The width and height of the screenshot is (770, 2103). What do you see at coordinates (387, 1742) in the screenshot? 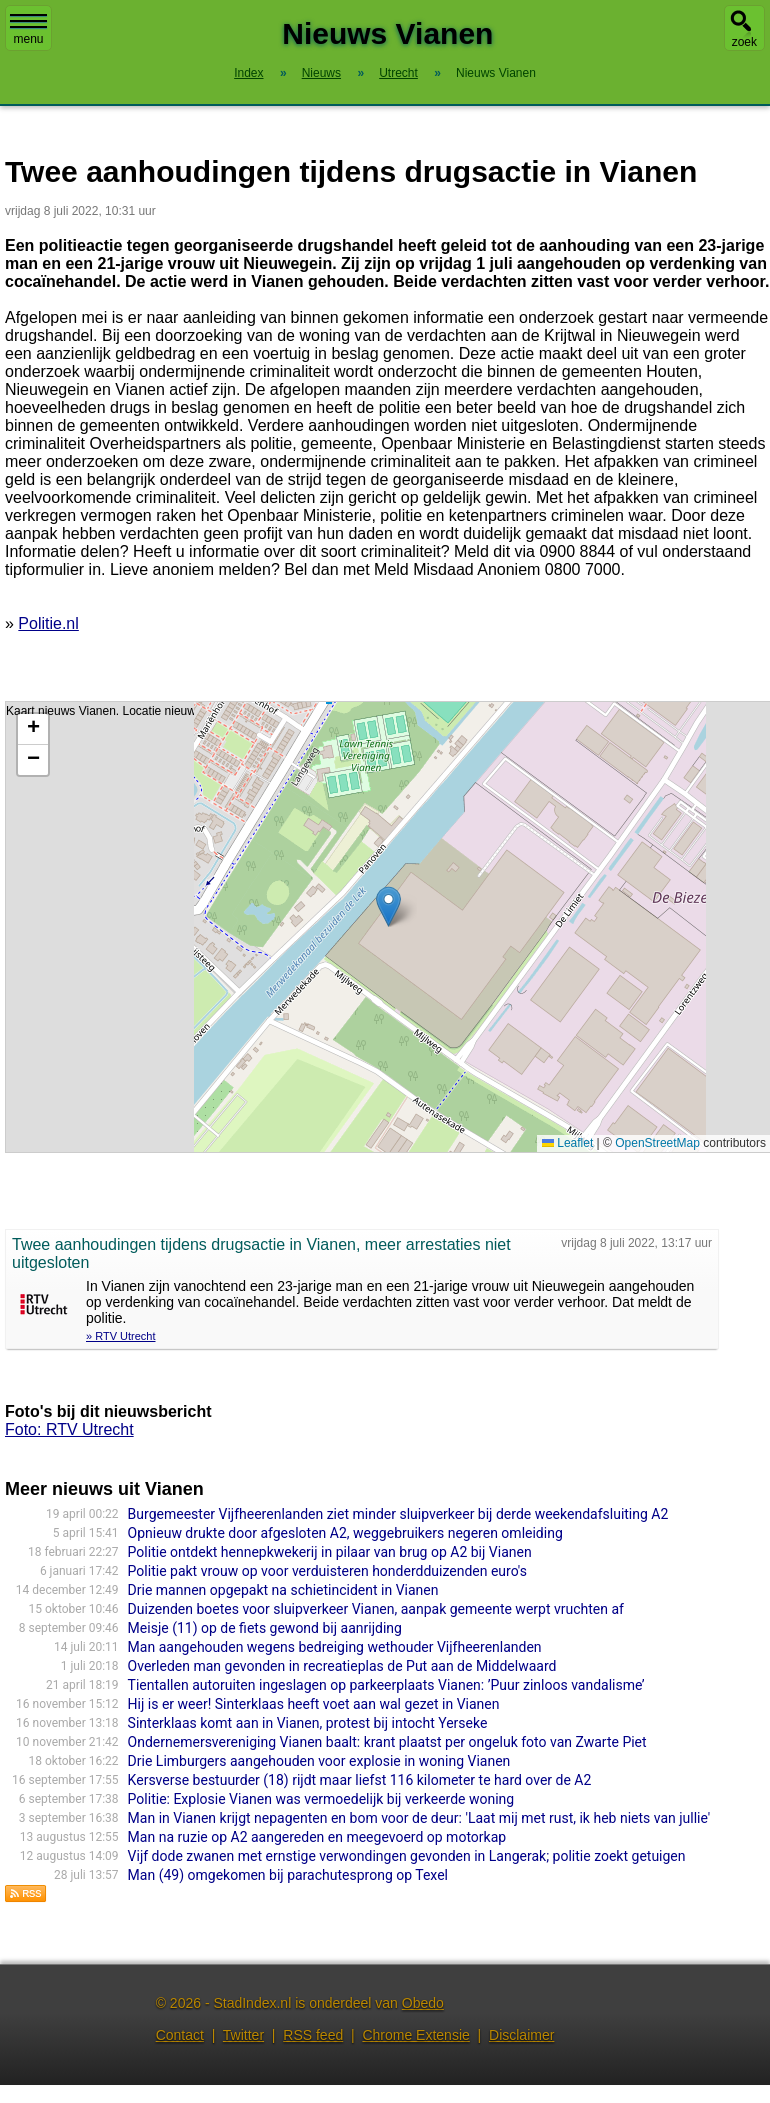
I see `Ondernemersvereniging Vianen baalt: krant plaatst per ongeluk foto van Zwarte Piet` at bounding box center [387, 1742].